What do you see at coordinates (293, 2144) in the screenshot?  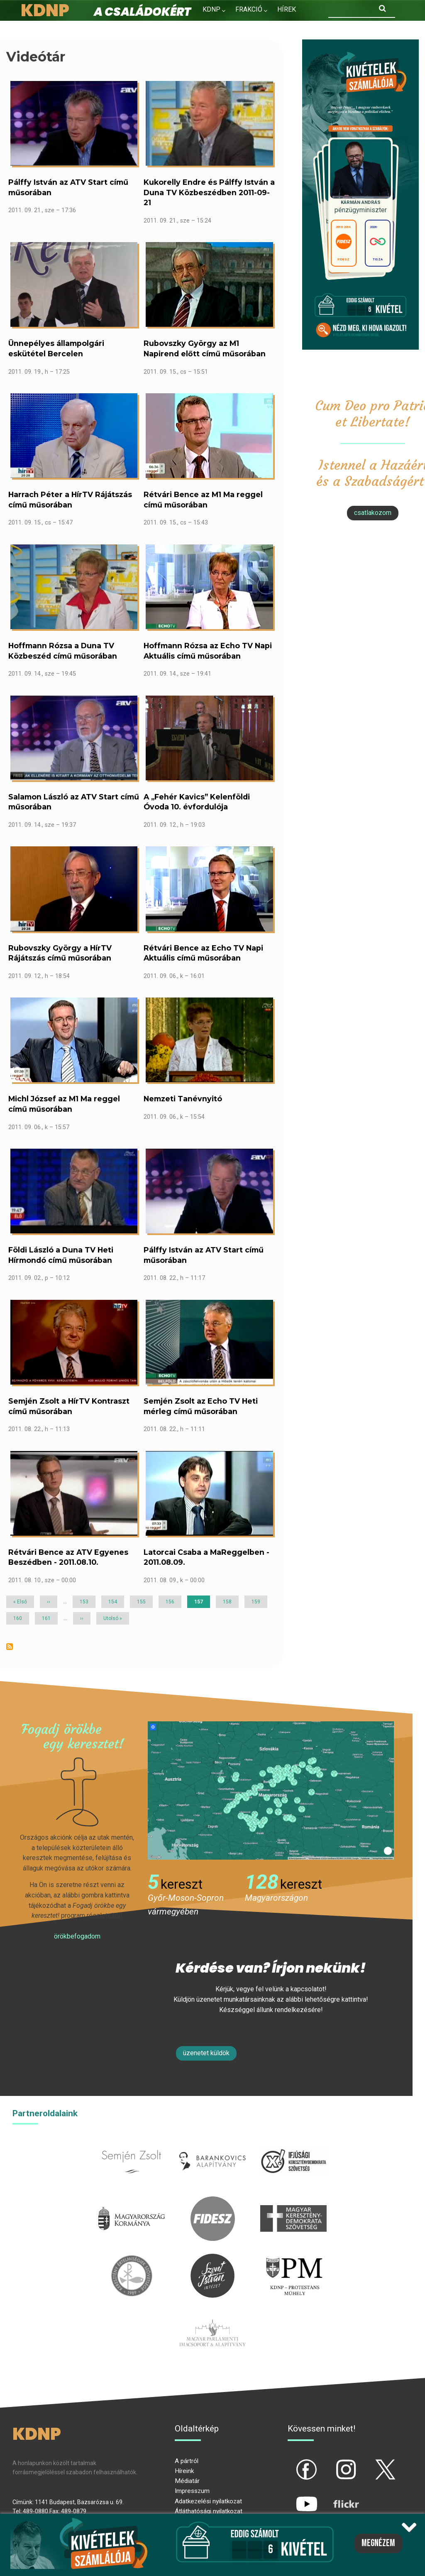 I see `iksz.hu` at bounding box center [293, 2144].